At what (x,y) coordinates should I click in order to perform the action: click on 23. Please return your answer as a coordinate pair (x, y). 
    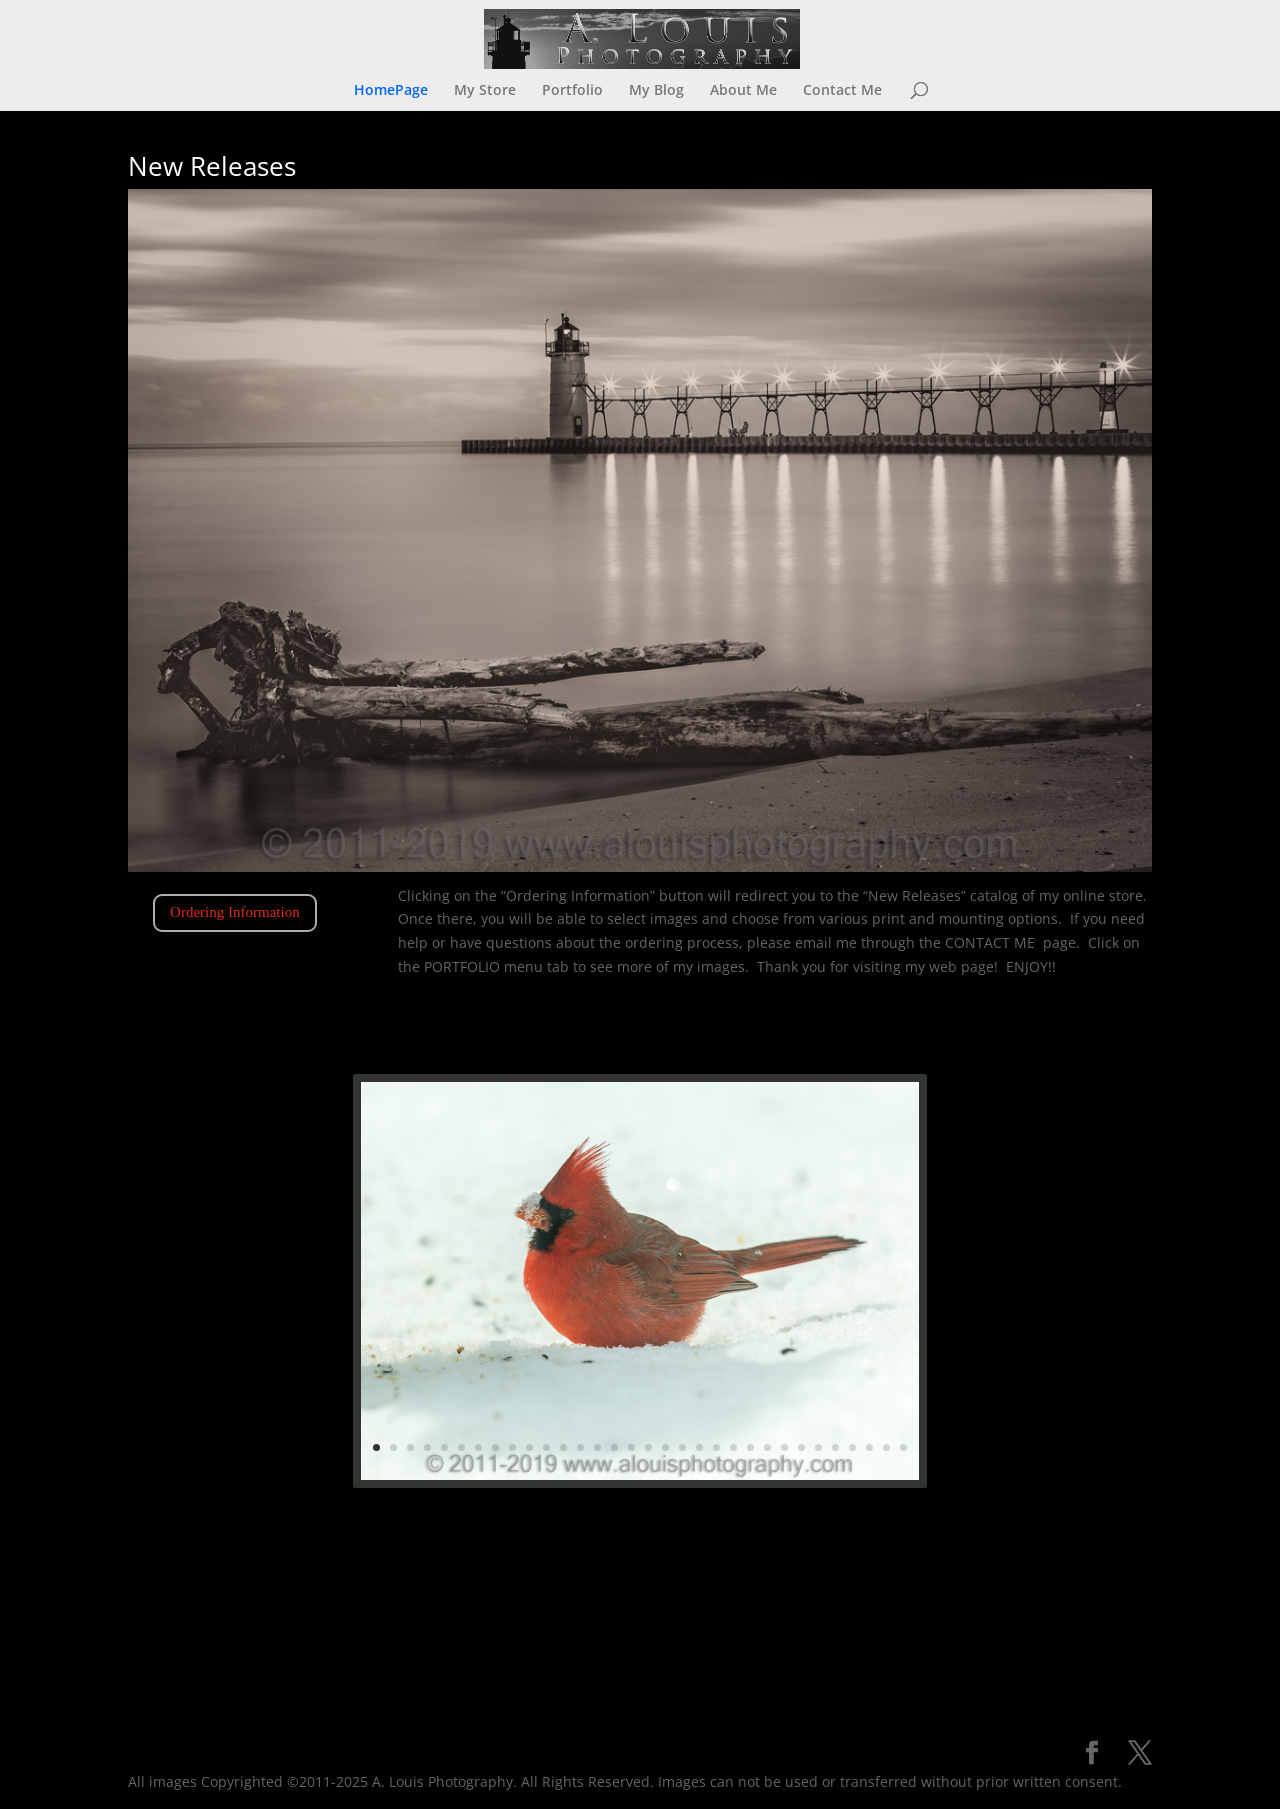
    Looking at the image, I should click on (700, 1372).